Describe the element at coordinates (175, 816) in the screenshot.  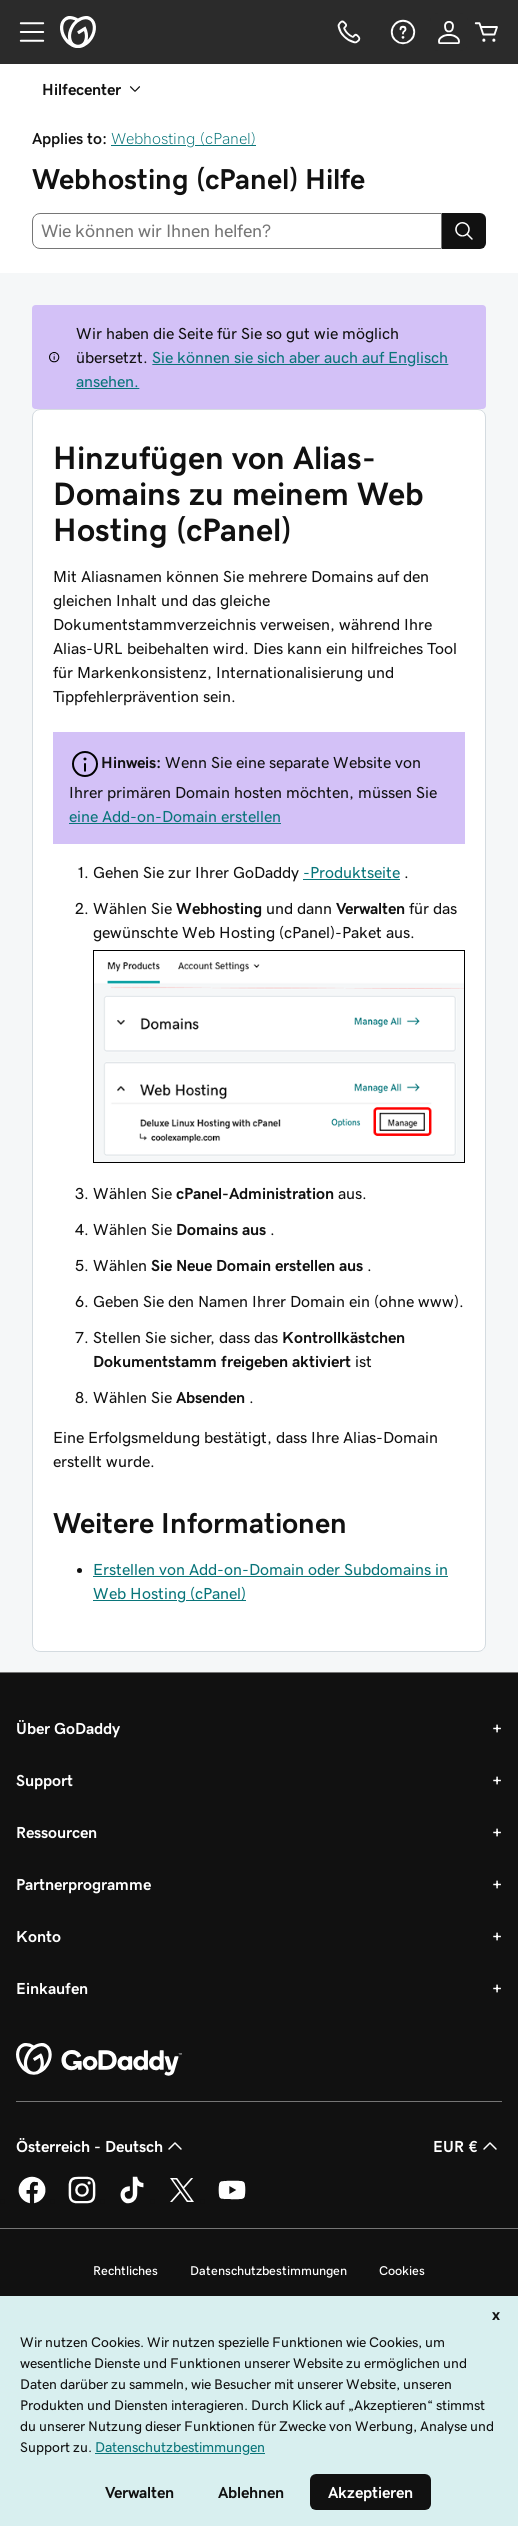
I see `eine Add-on-Domain erstellen` at that location.